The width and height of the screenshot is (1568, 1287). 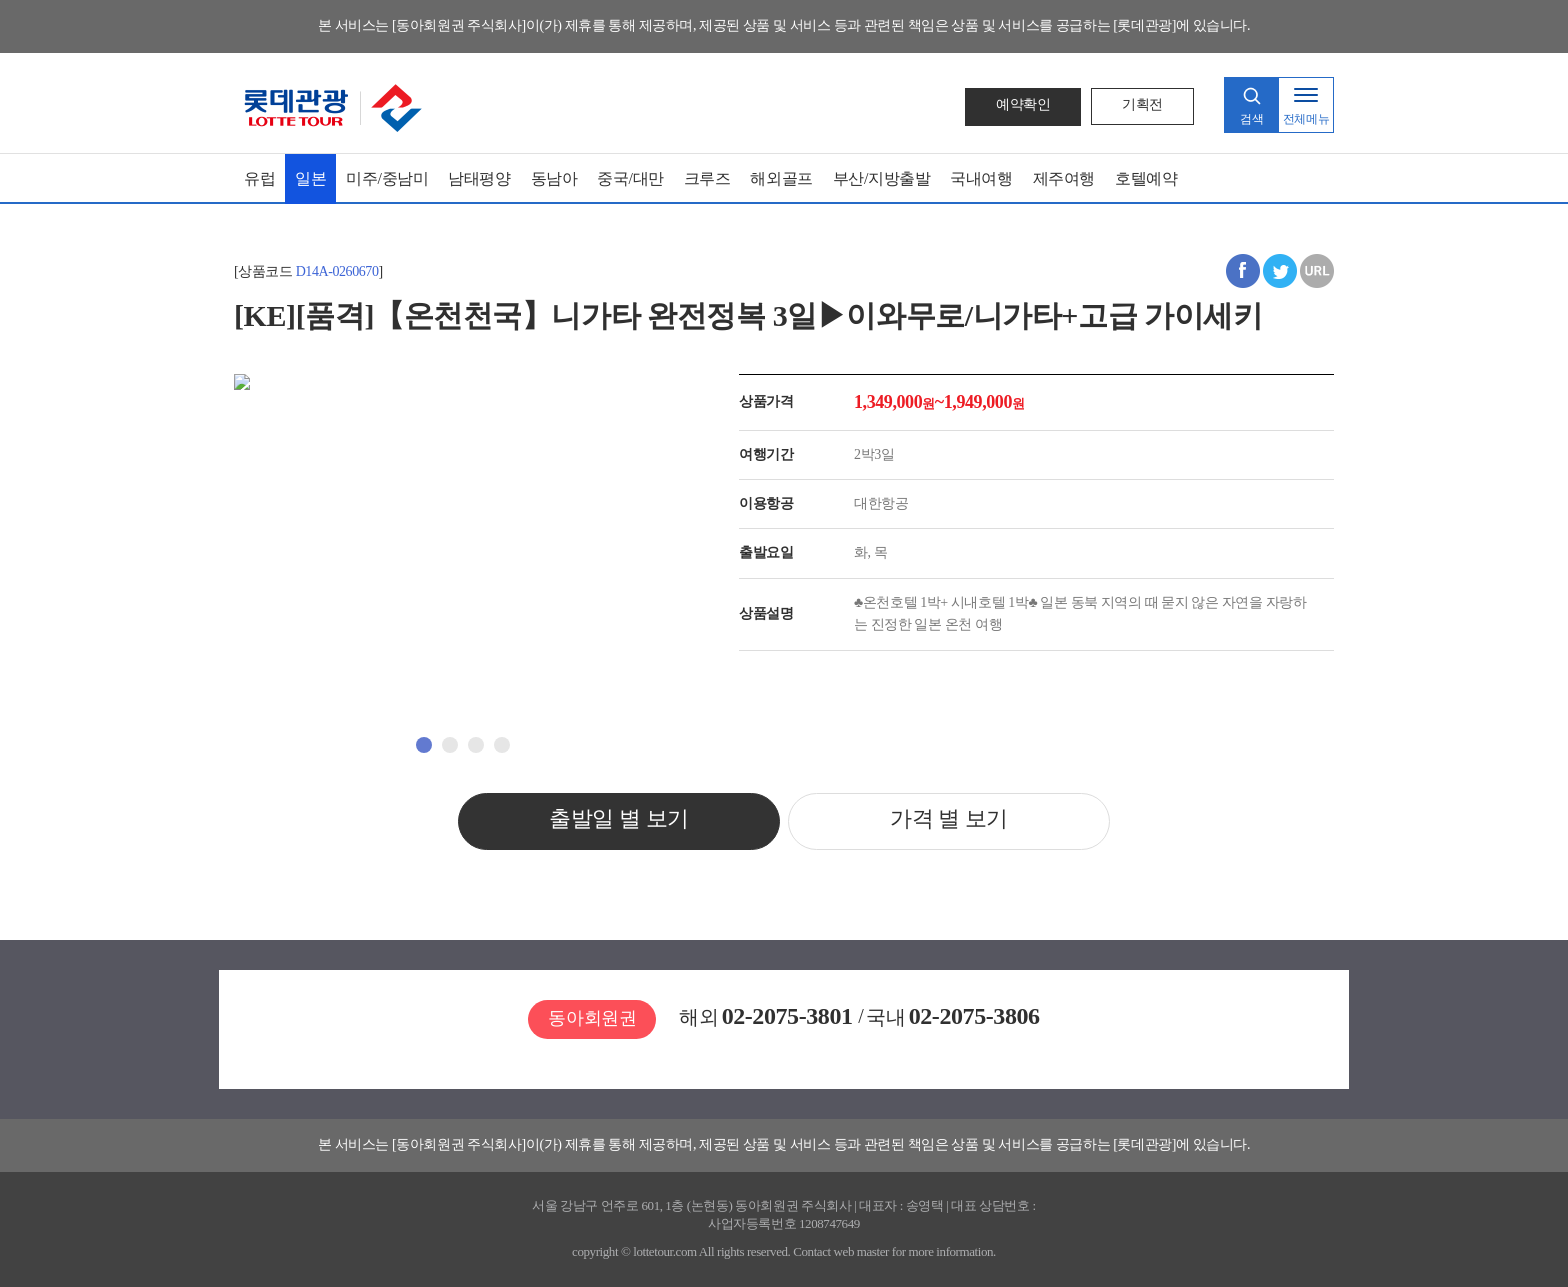 What do you see at coordinates (781, 178) in the screenshot?
I see `해외골프` at bounding box center [781, 178].